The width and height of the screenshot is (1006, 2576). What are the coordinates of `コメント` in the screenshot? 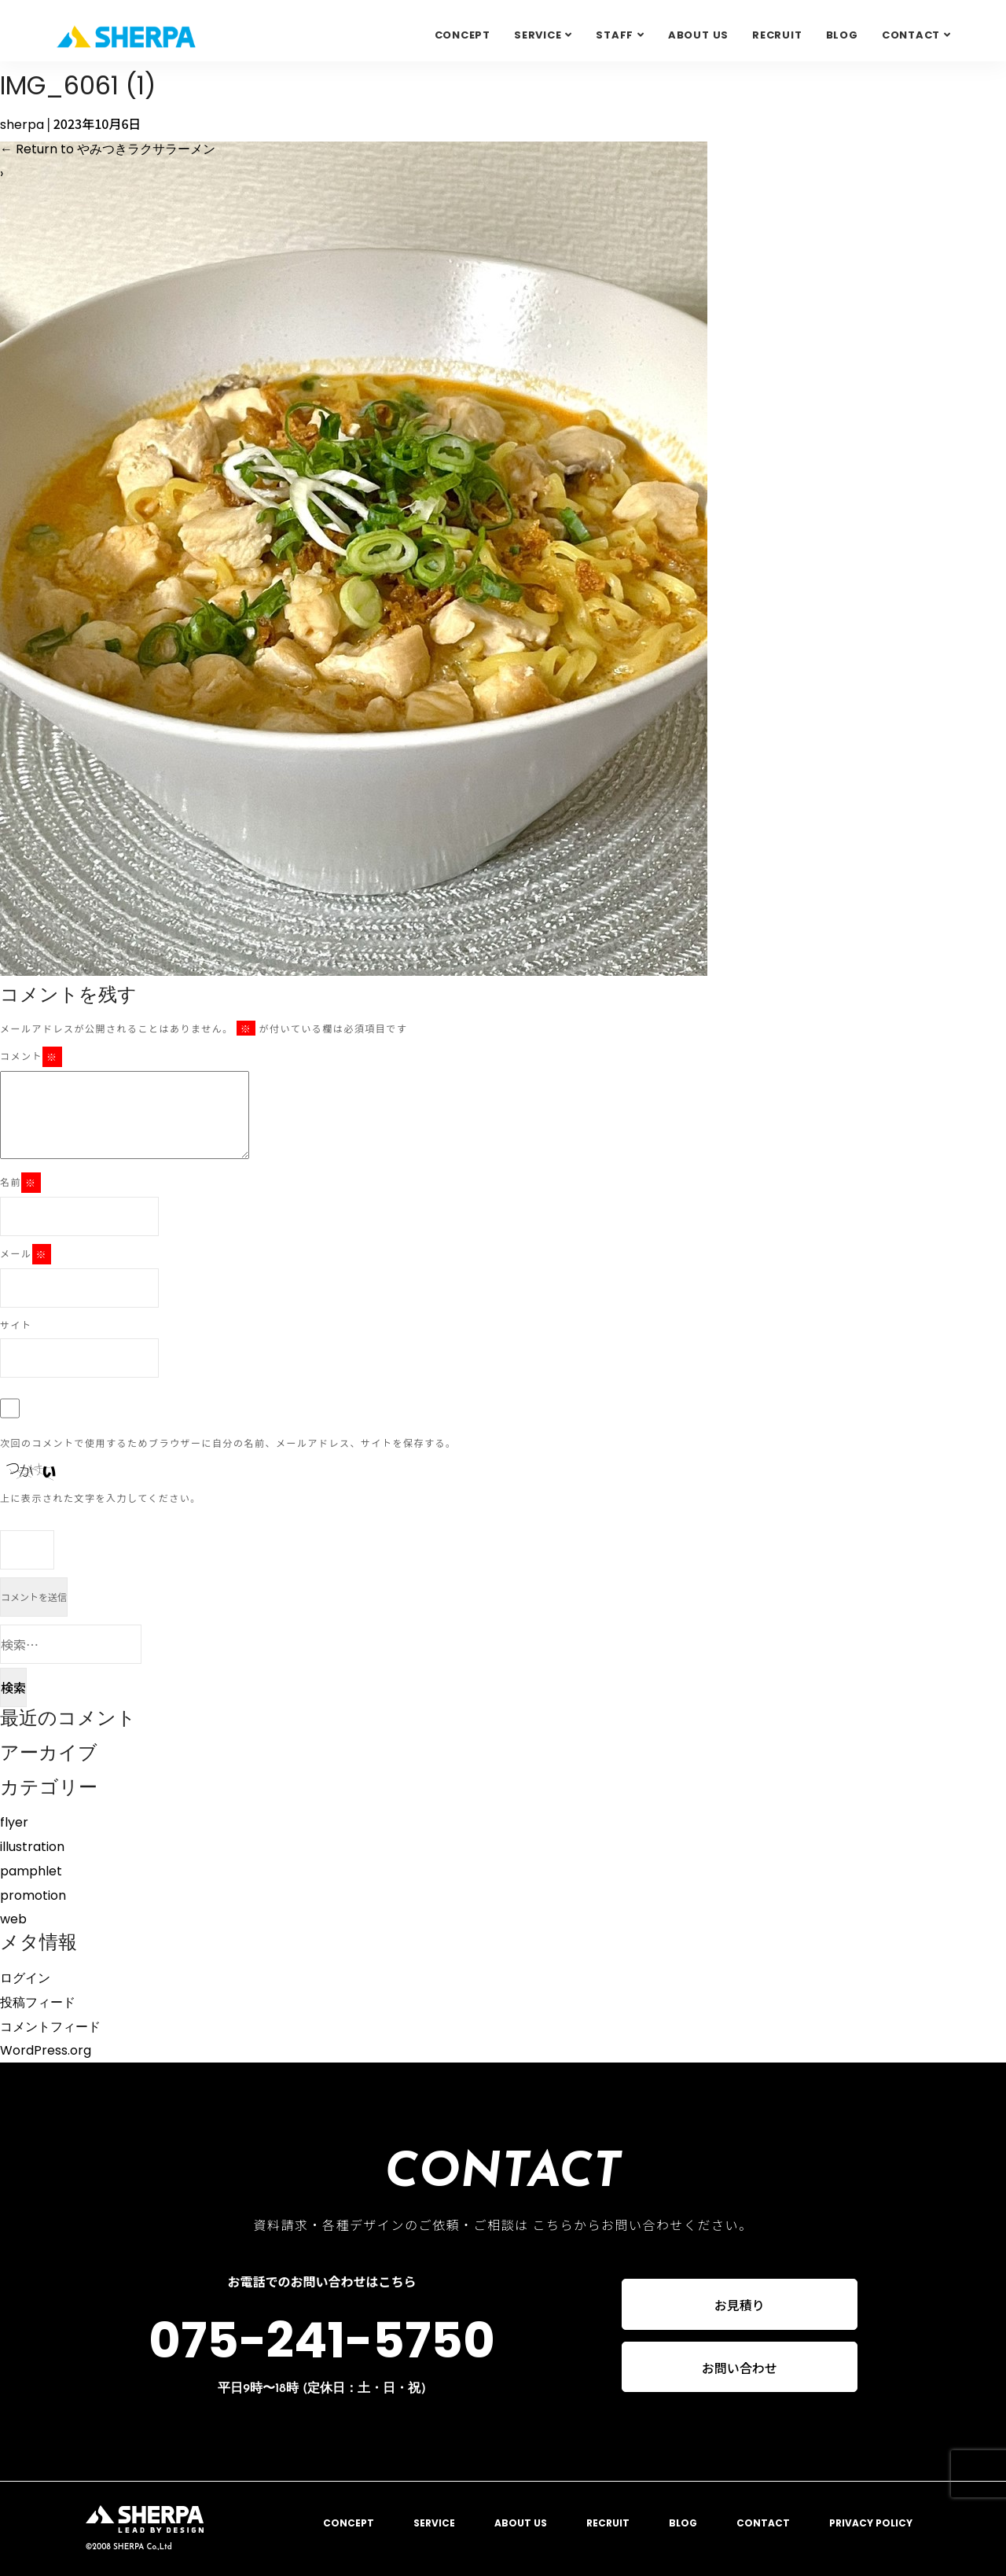 It's located at (31, 1057).